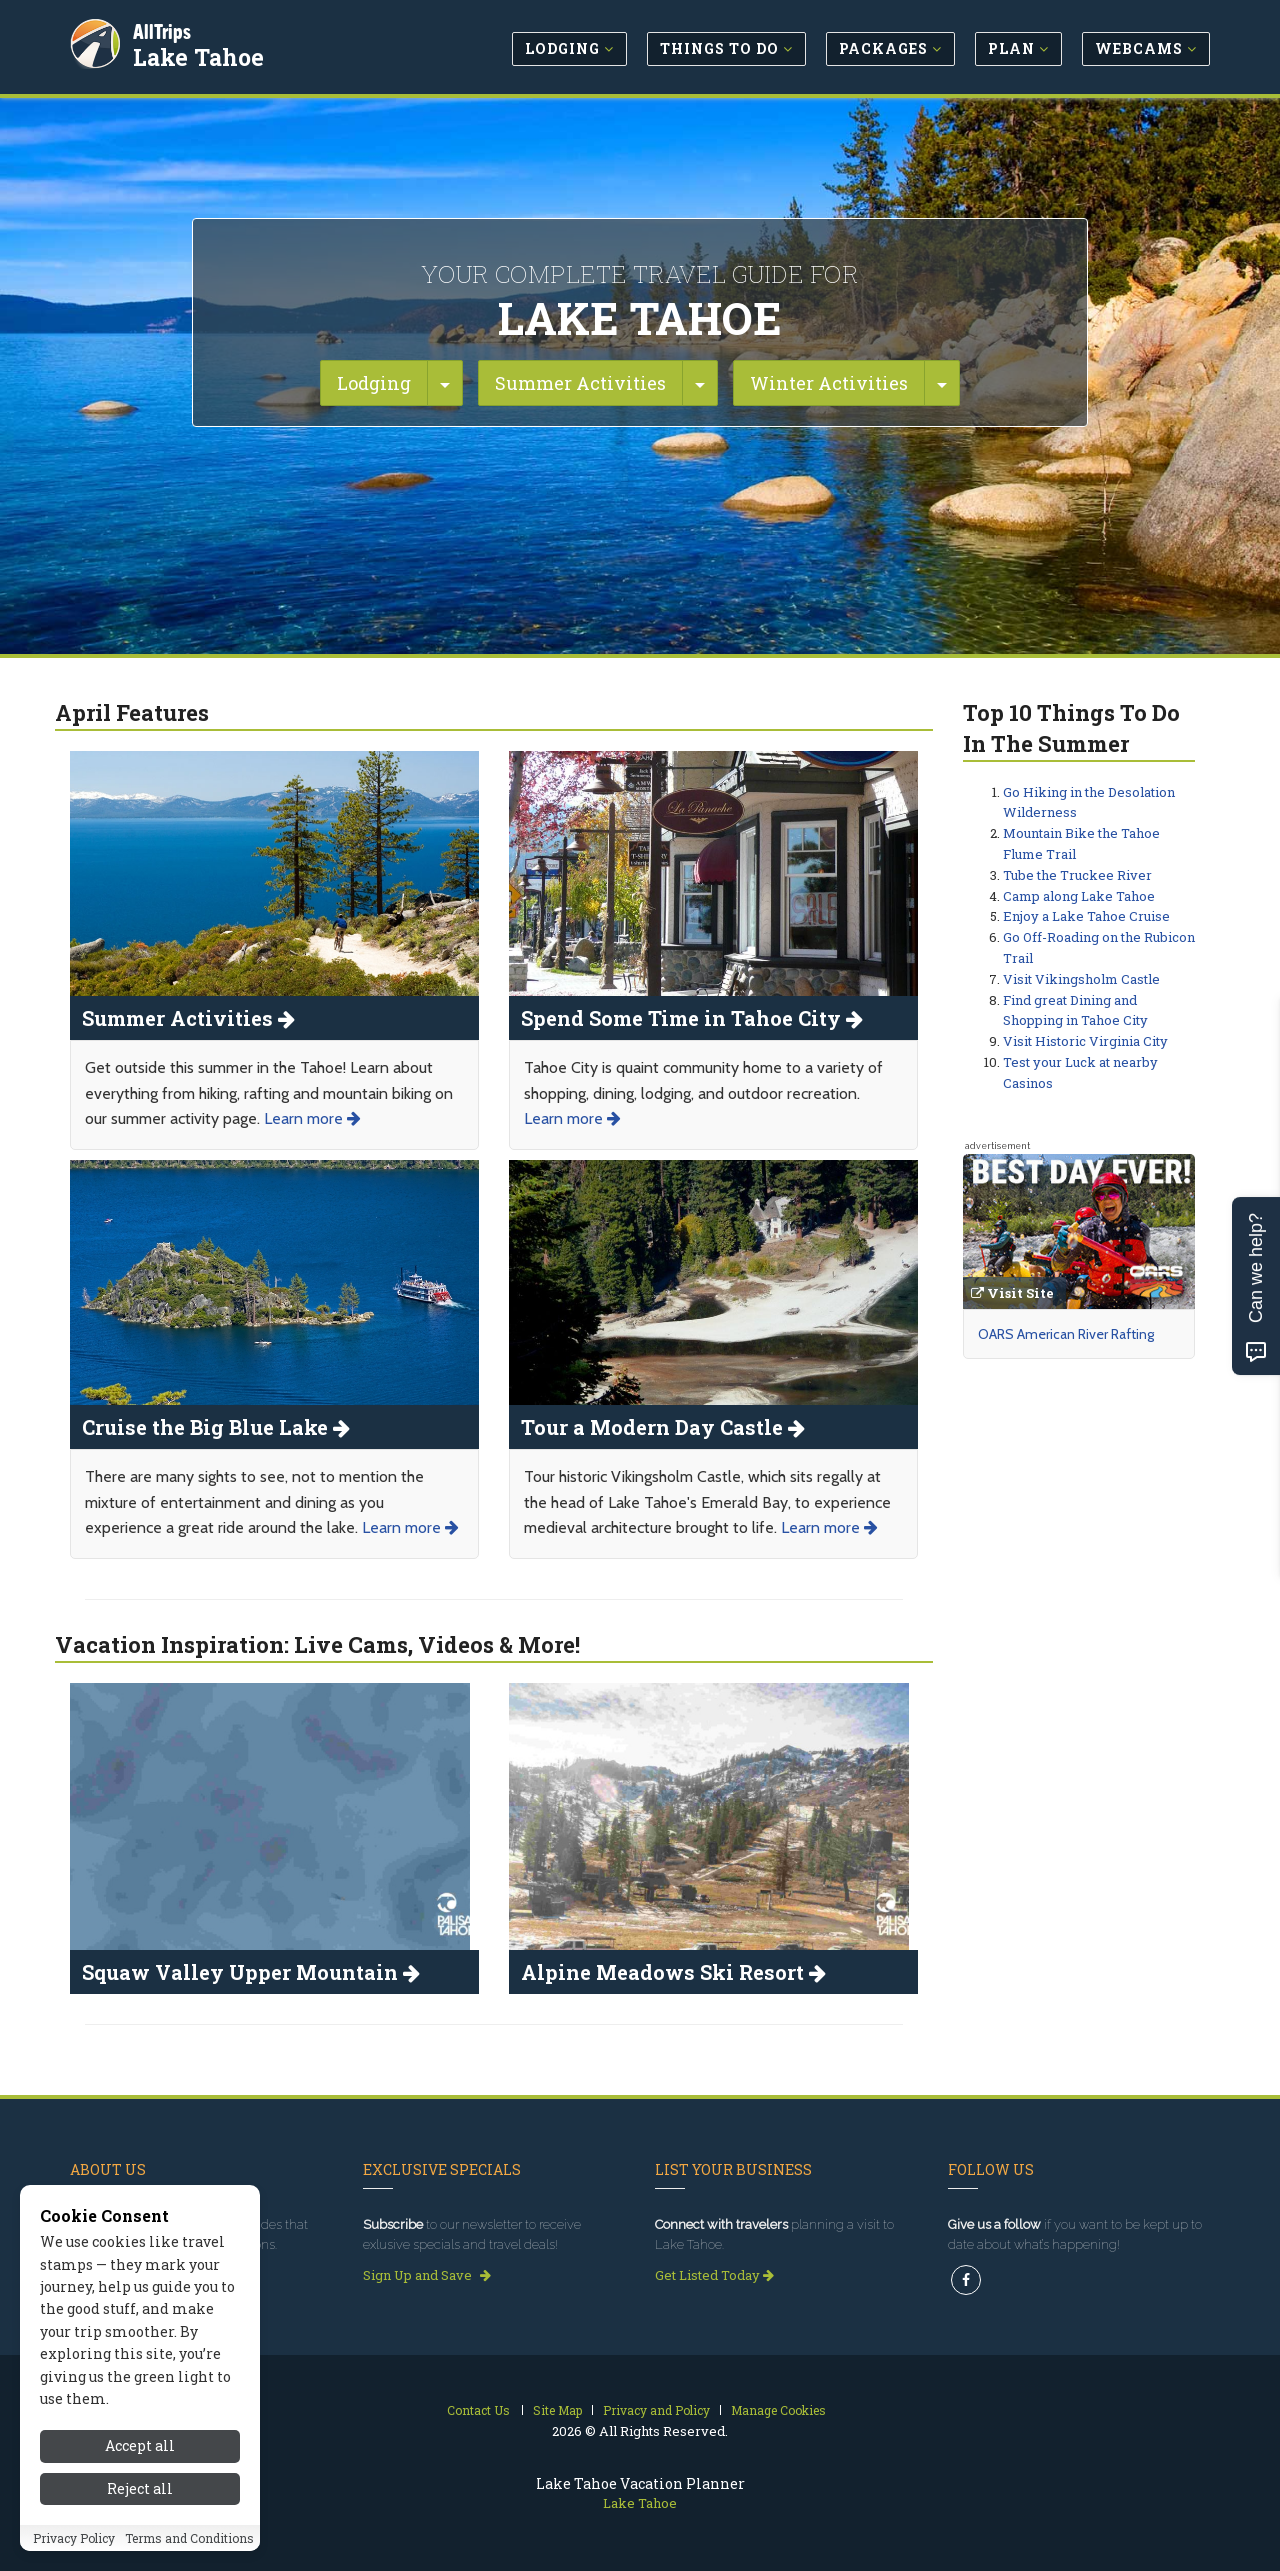 This screenshot has width=1280, height=2571. I want to click on Get Listed Today, so click(714, 2275).